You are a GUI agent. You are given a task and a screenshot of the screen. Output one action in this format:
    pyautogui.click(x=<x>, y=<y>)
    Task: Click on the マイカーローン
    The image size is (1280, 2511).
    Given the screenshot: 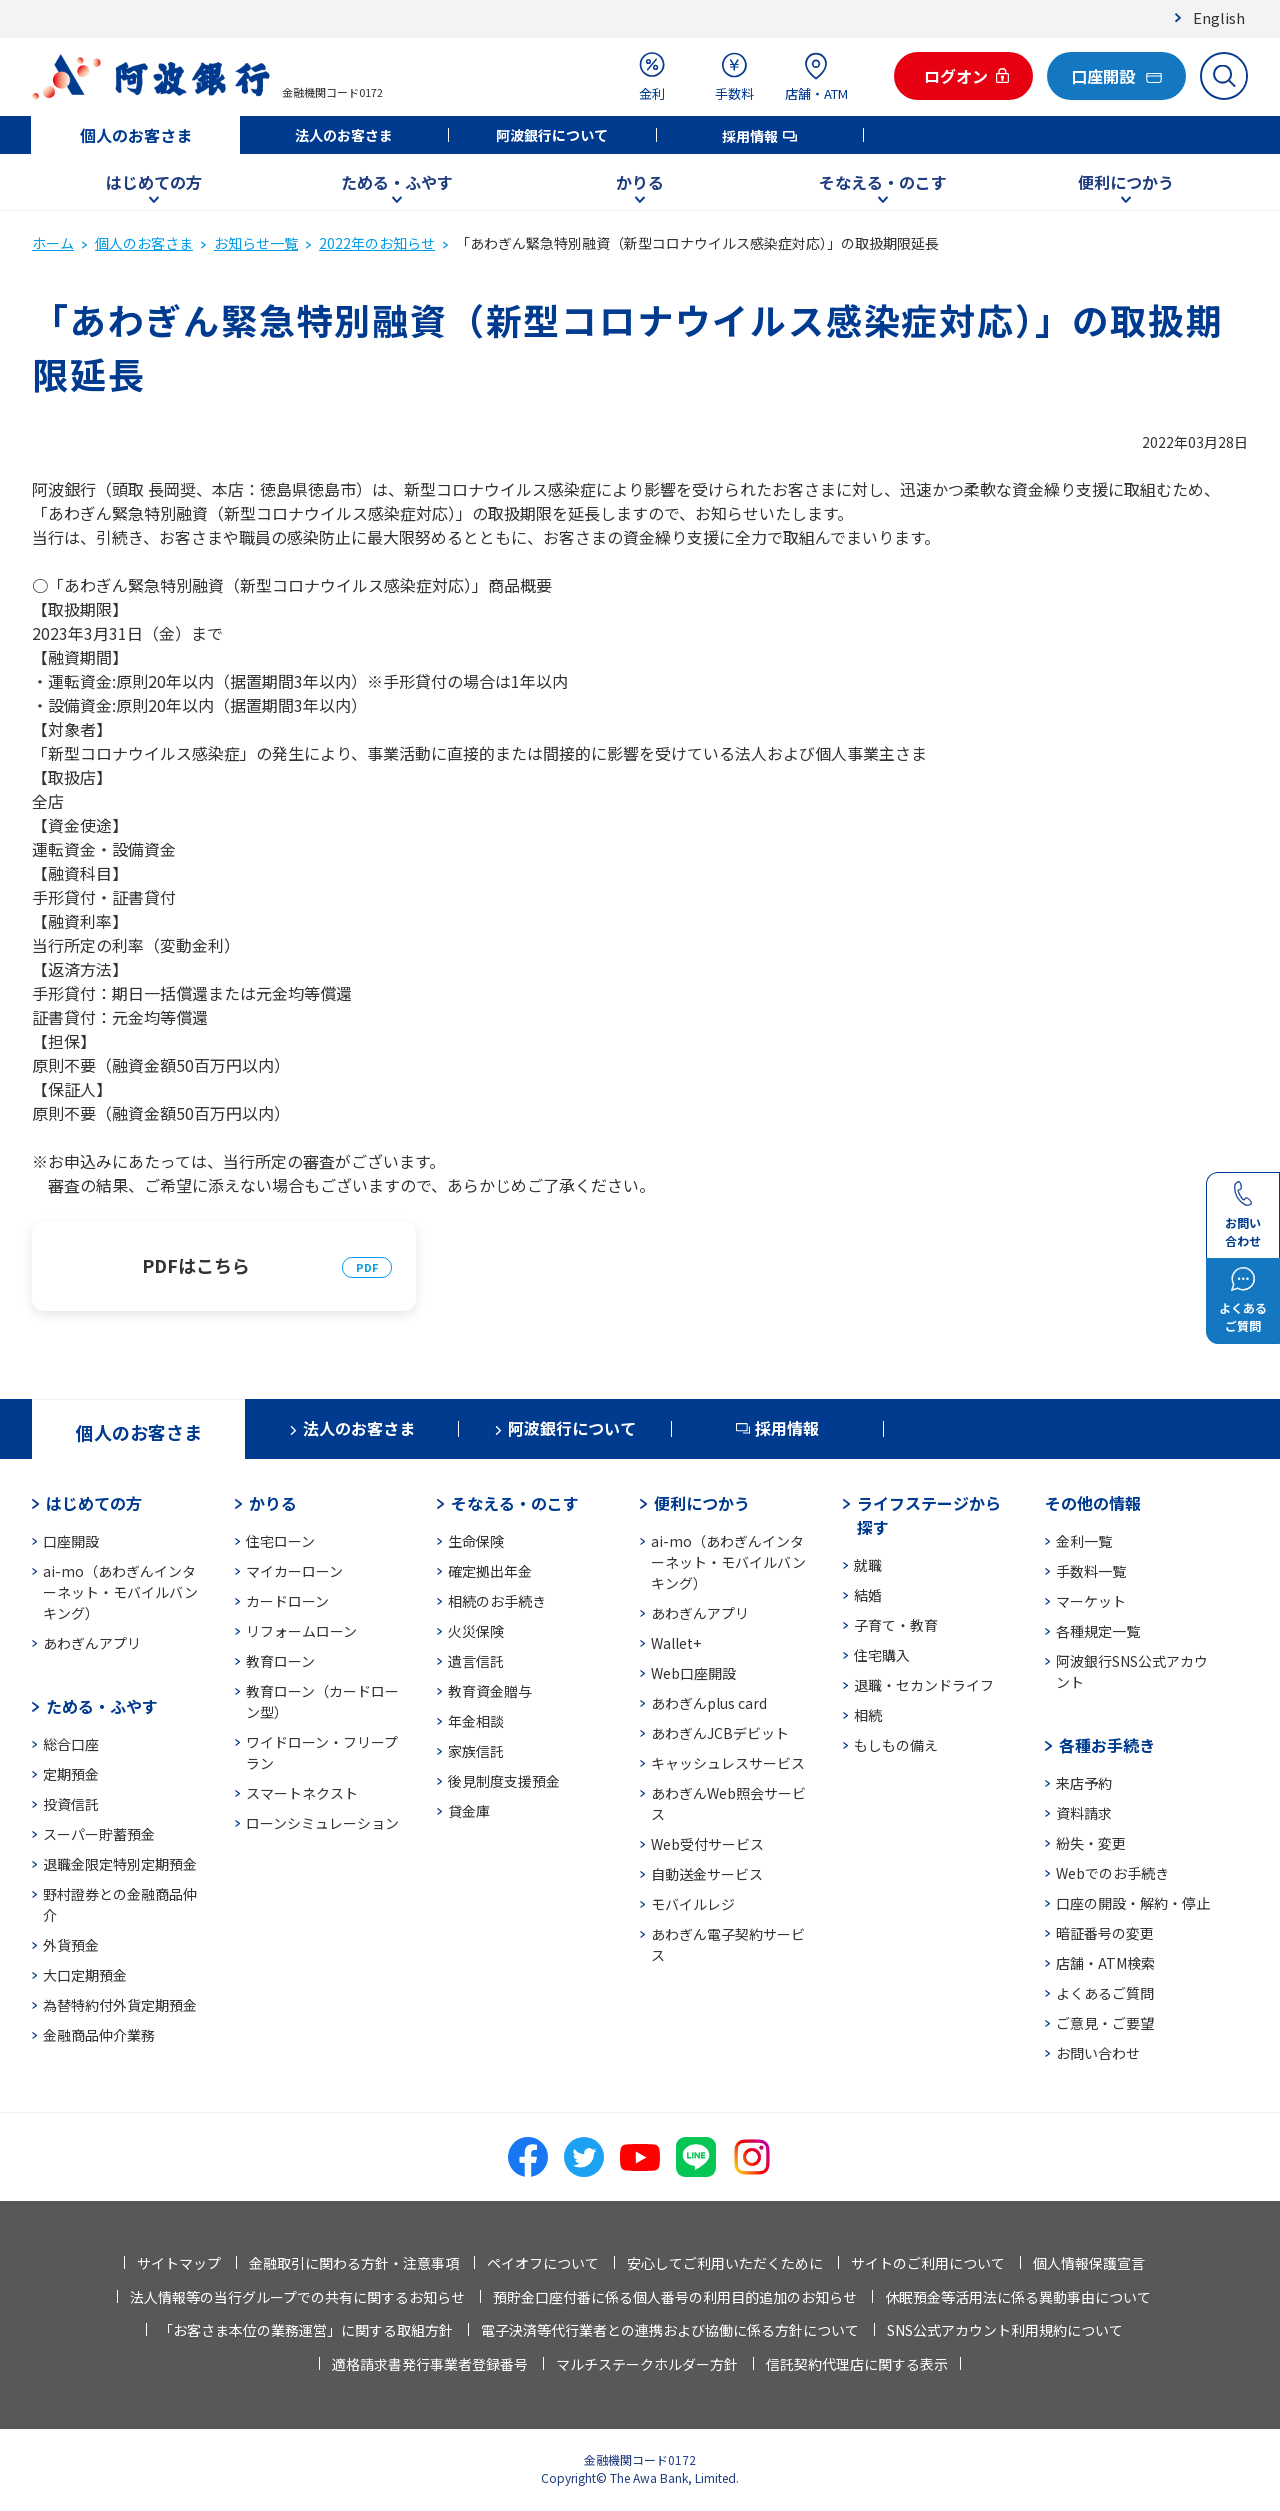 What is the action you would take?
    pyautogui.click(x=294, y=1571)
    